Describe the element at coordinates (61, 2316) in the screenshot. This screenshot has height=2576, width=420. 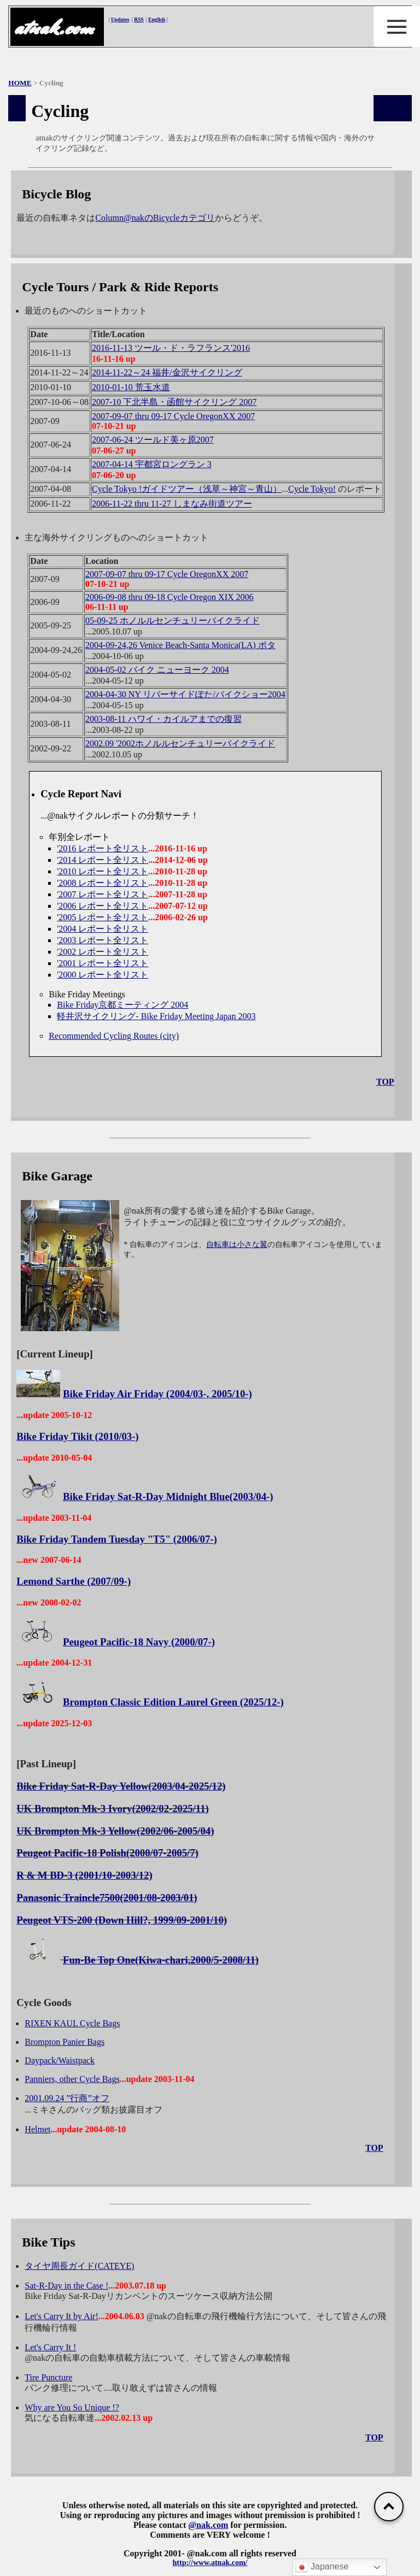
I see `Let's Carry It by Air!` at that location.